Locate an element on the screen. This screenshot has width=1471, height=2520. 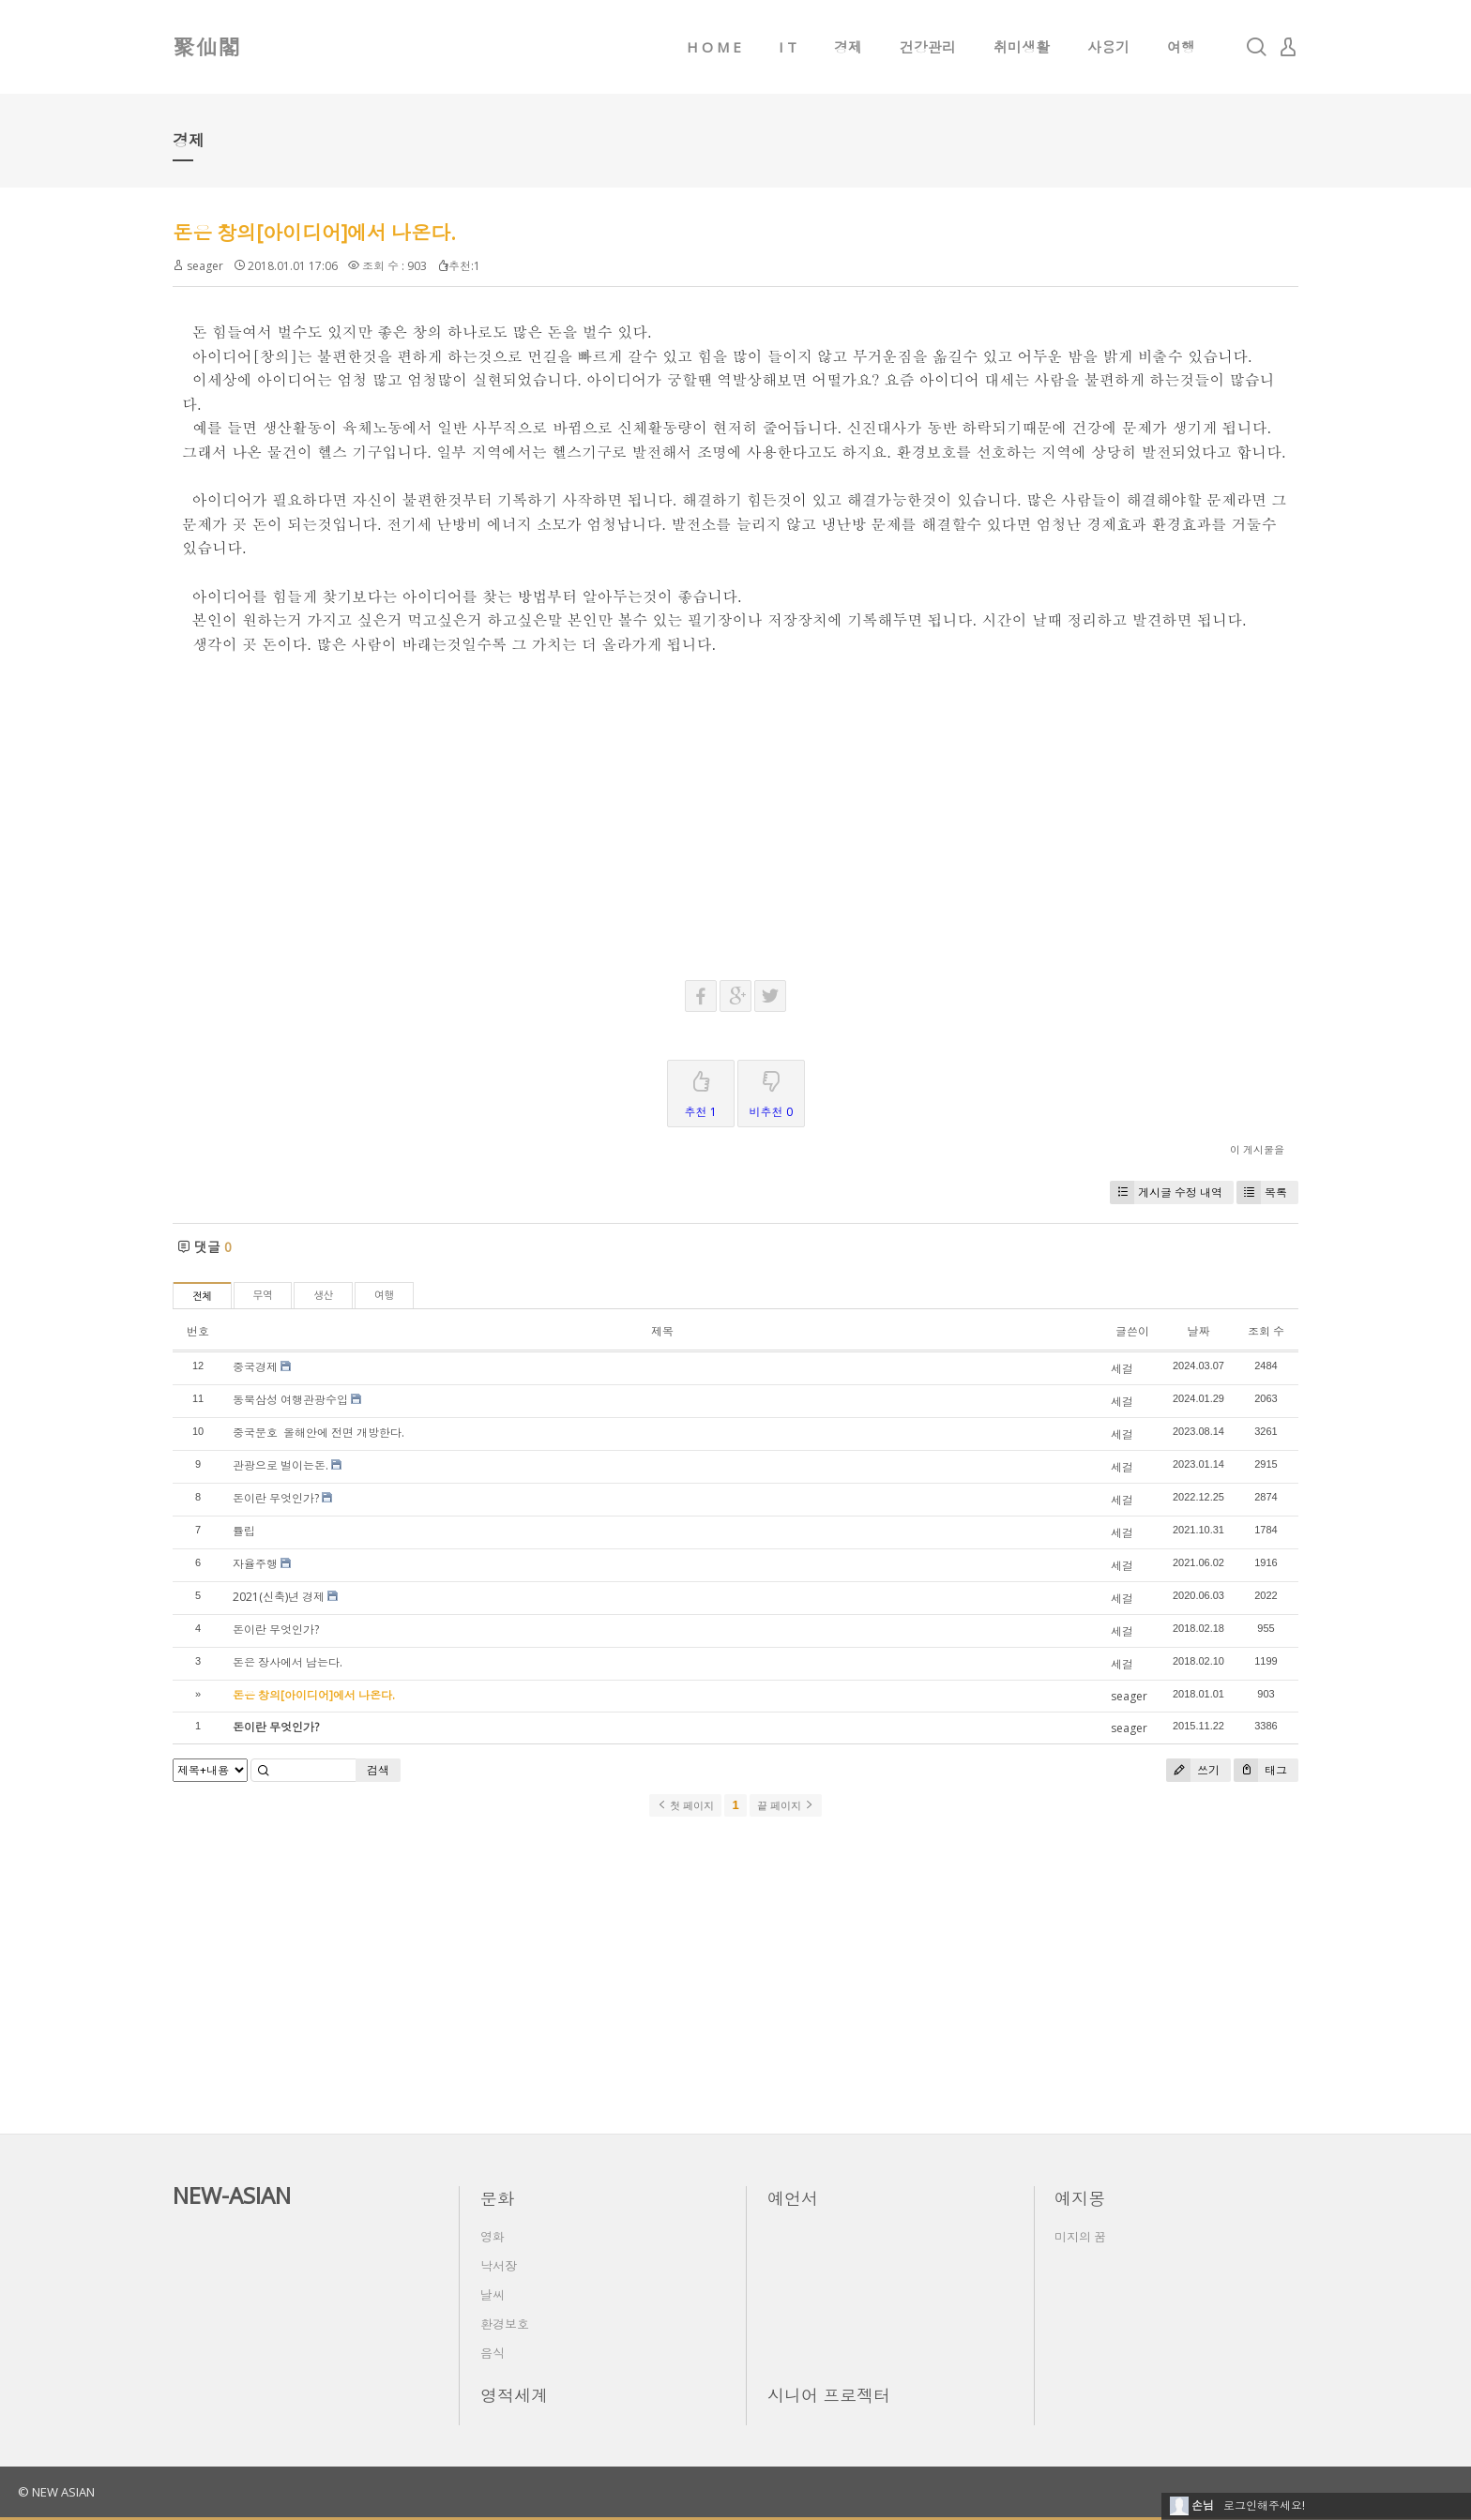
시니어 프로젝터 is located at coordinates (828, 2395).